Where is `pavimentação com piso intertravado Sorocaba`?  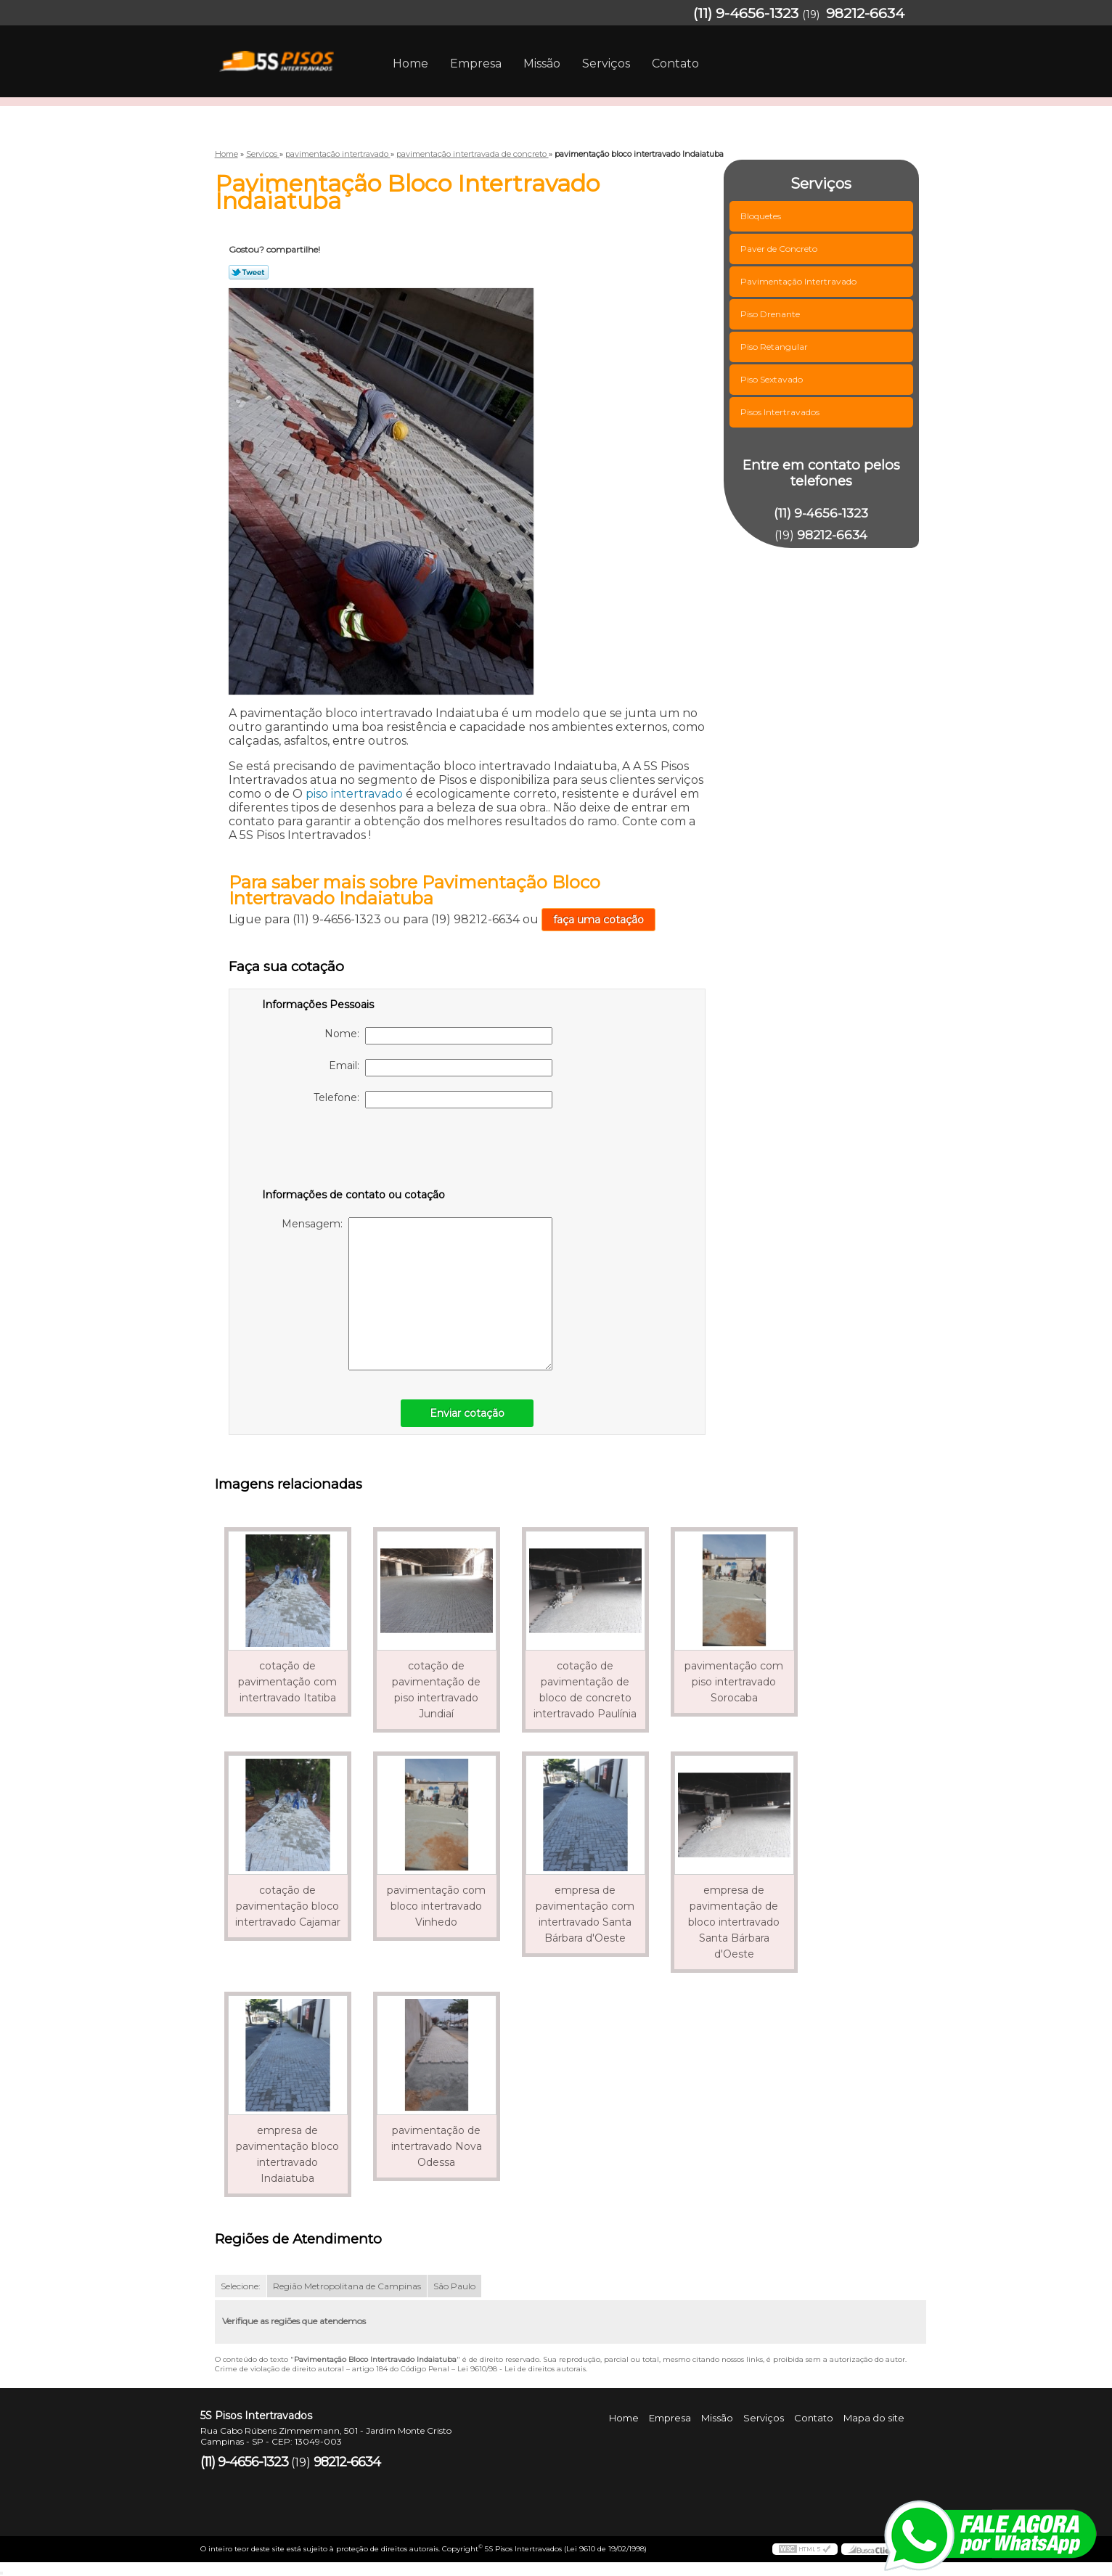 pavimentação com piso intertravado Sorocaba is located at coordinates (733, 1681).